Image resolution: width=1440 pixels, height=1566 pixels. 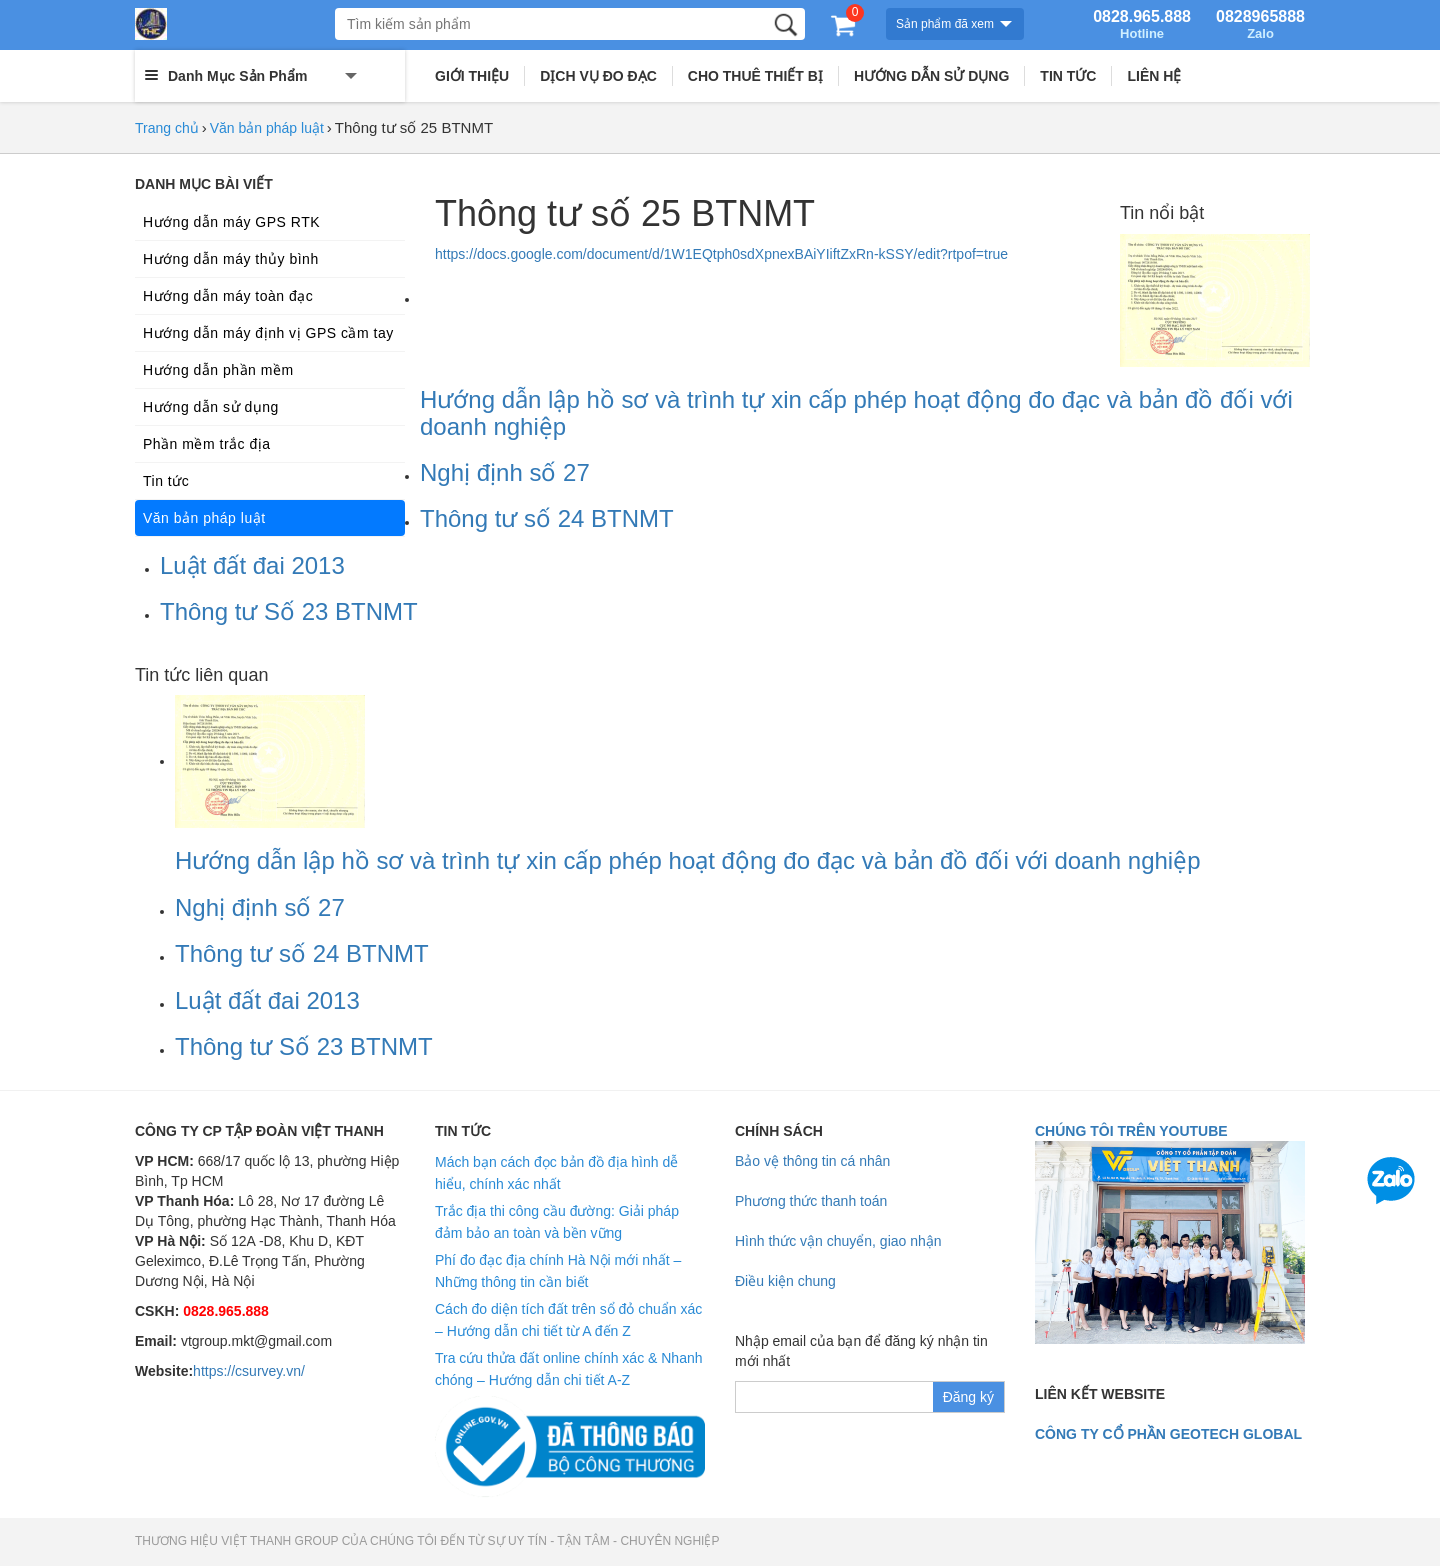 I want to click on Trang chủ, so click(x=167, y=128).